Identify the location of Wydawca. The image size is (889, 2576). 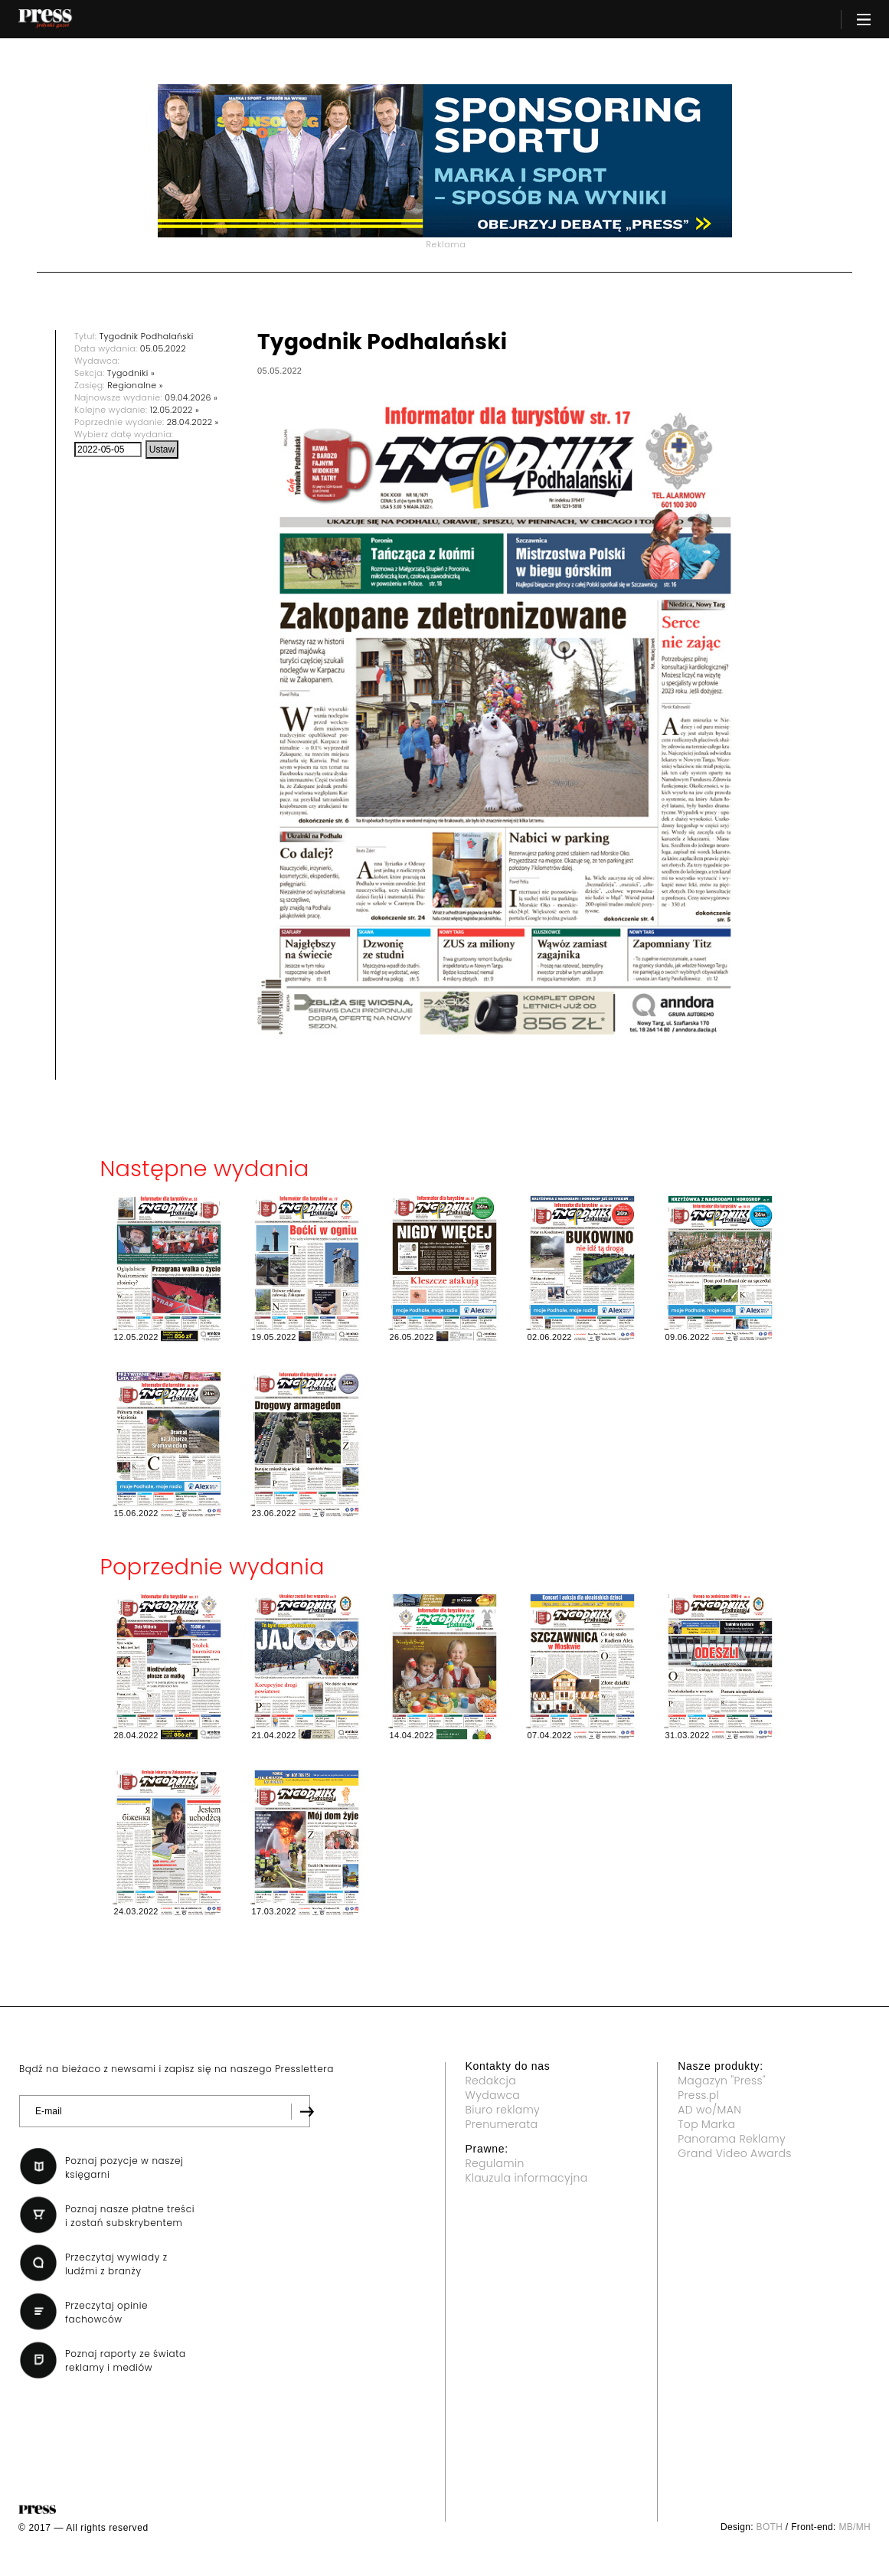
(493, 2095).